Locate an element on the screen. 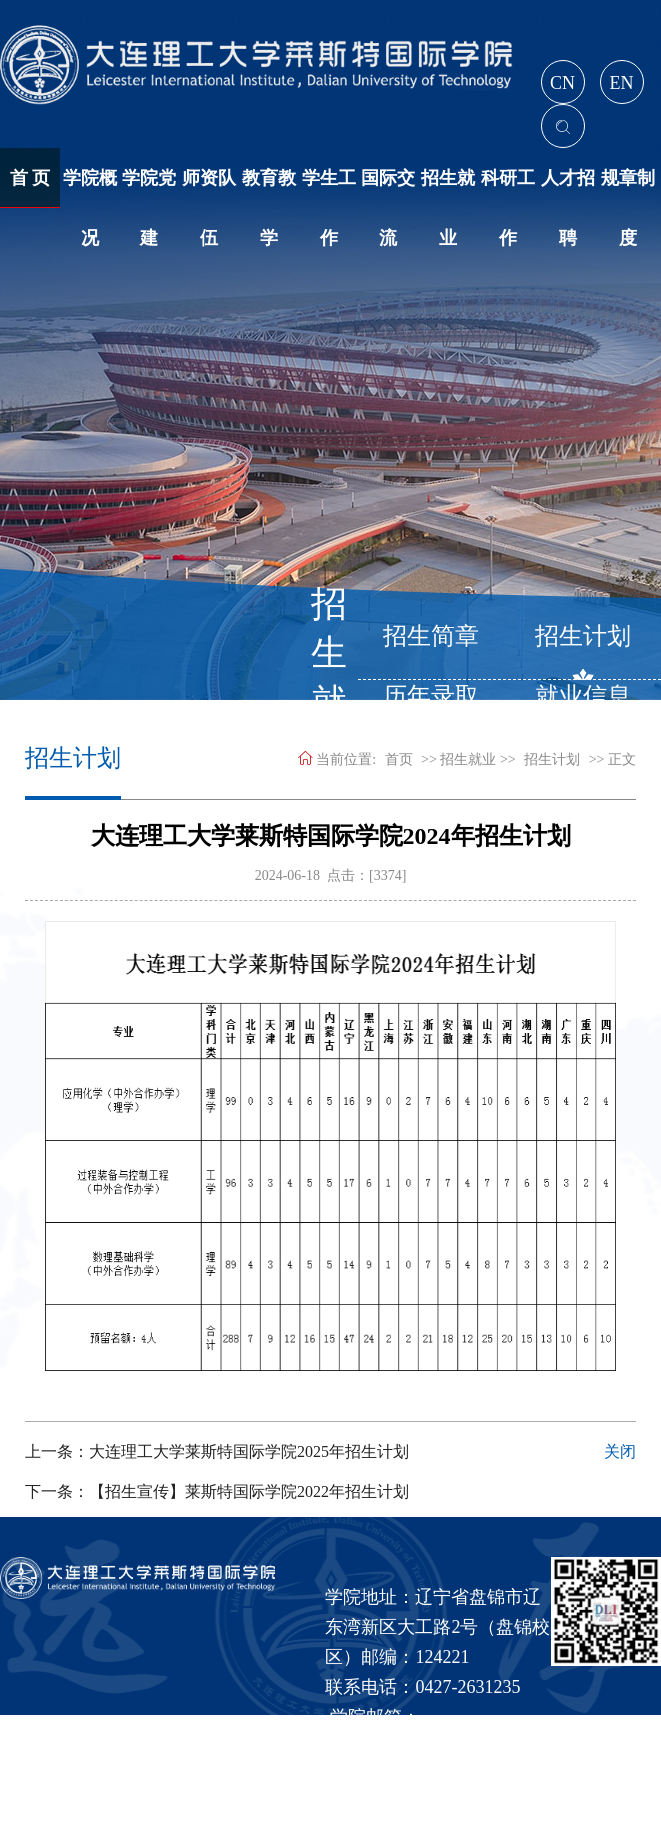  招生计划 is located at coordinates (583, 636).